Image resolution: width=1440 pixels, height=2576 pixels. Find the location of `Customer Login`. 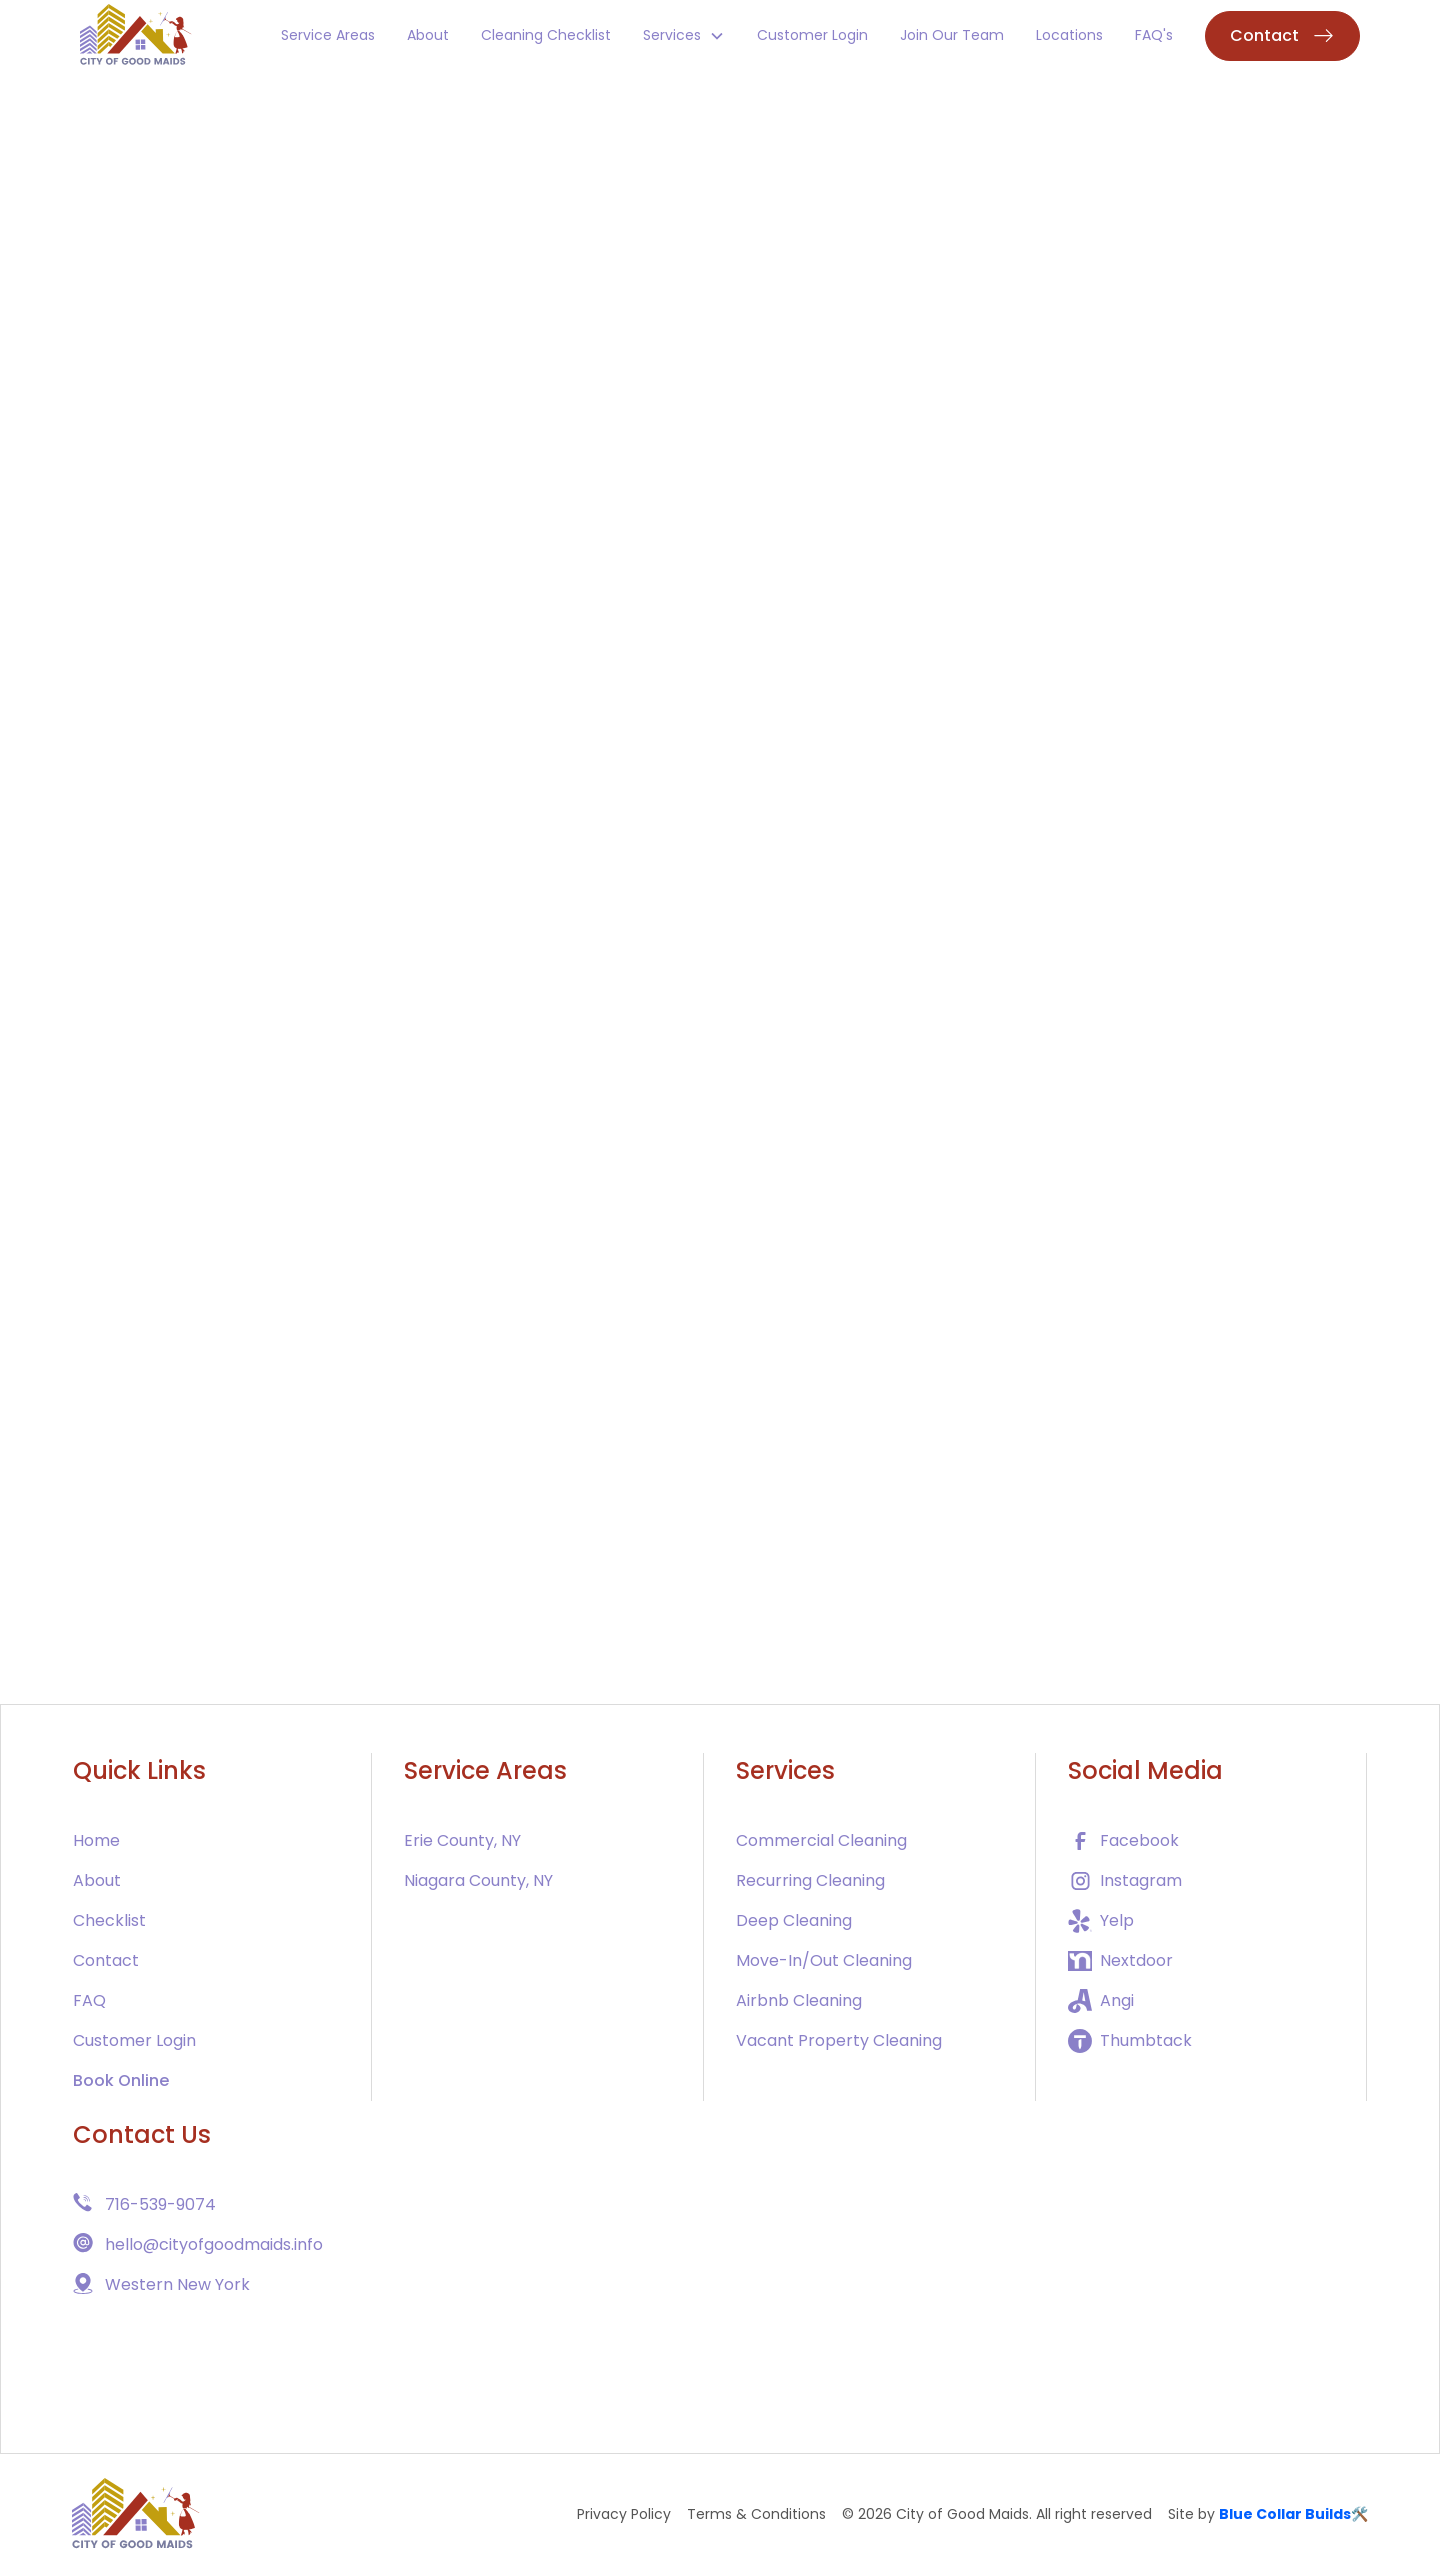

Customer Login is located at coordinates (812, 35).